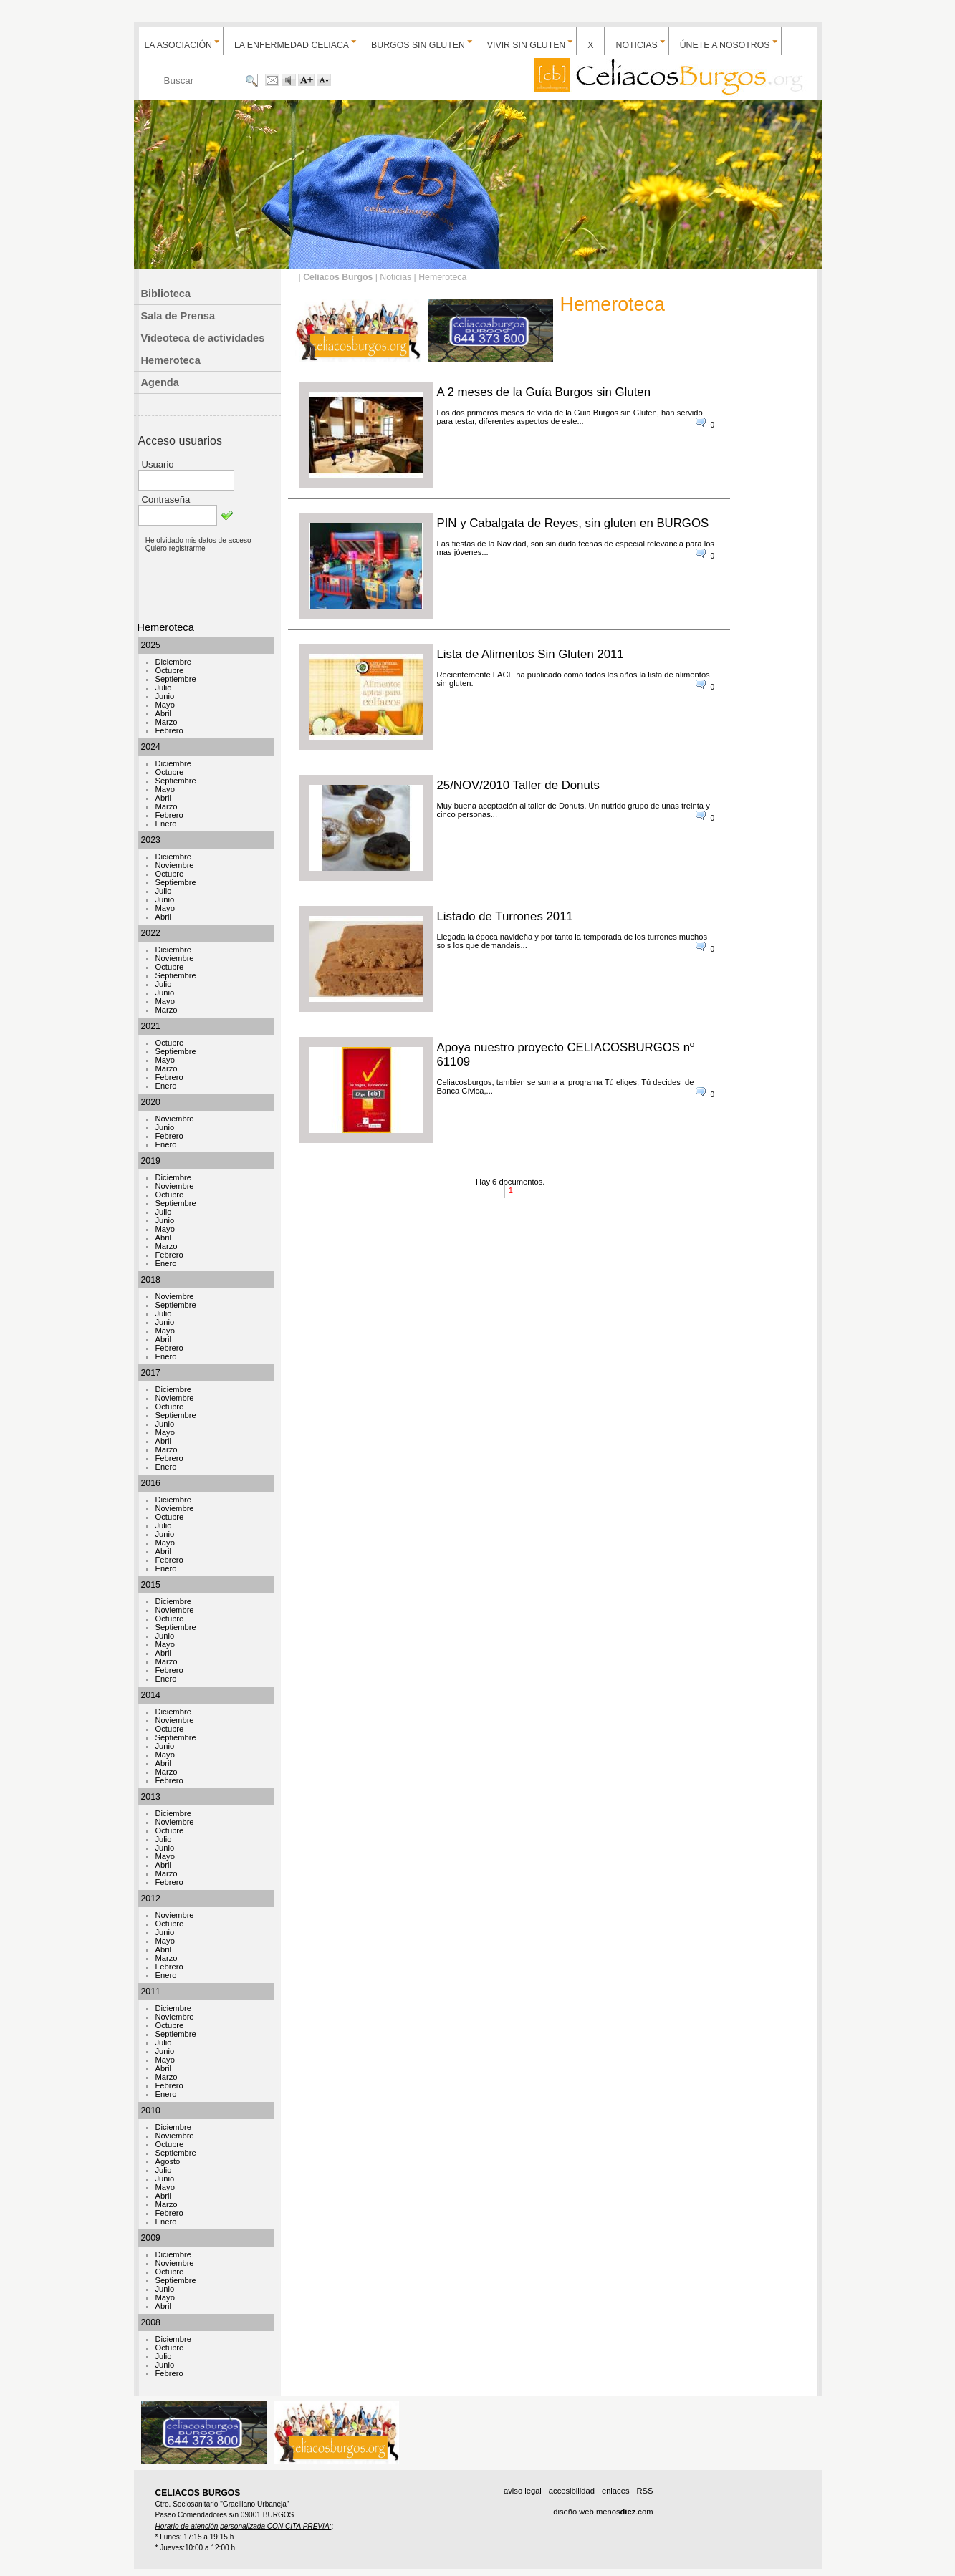  Describe the element at coordinates (175, 679) in the screenshot. I see `Septiembre` at that location.